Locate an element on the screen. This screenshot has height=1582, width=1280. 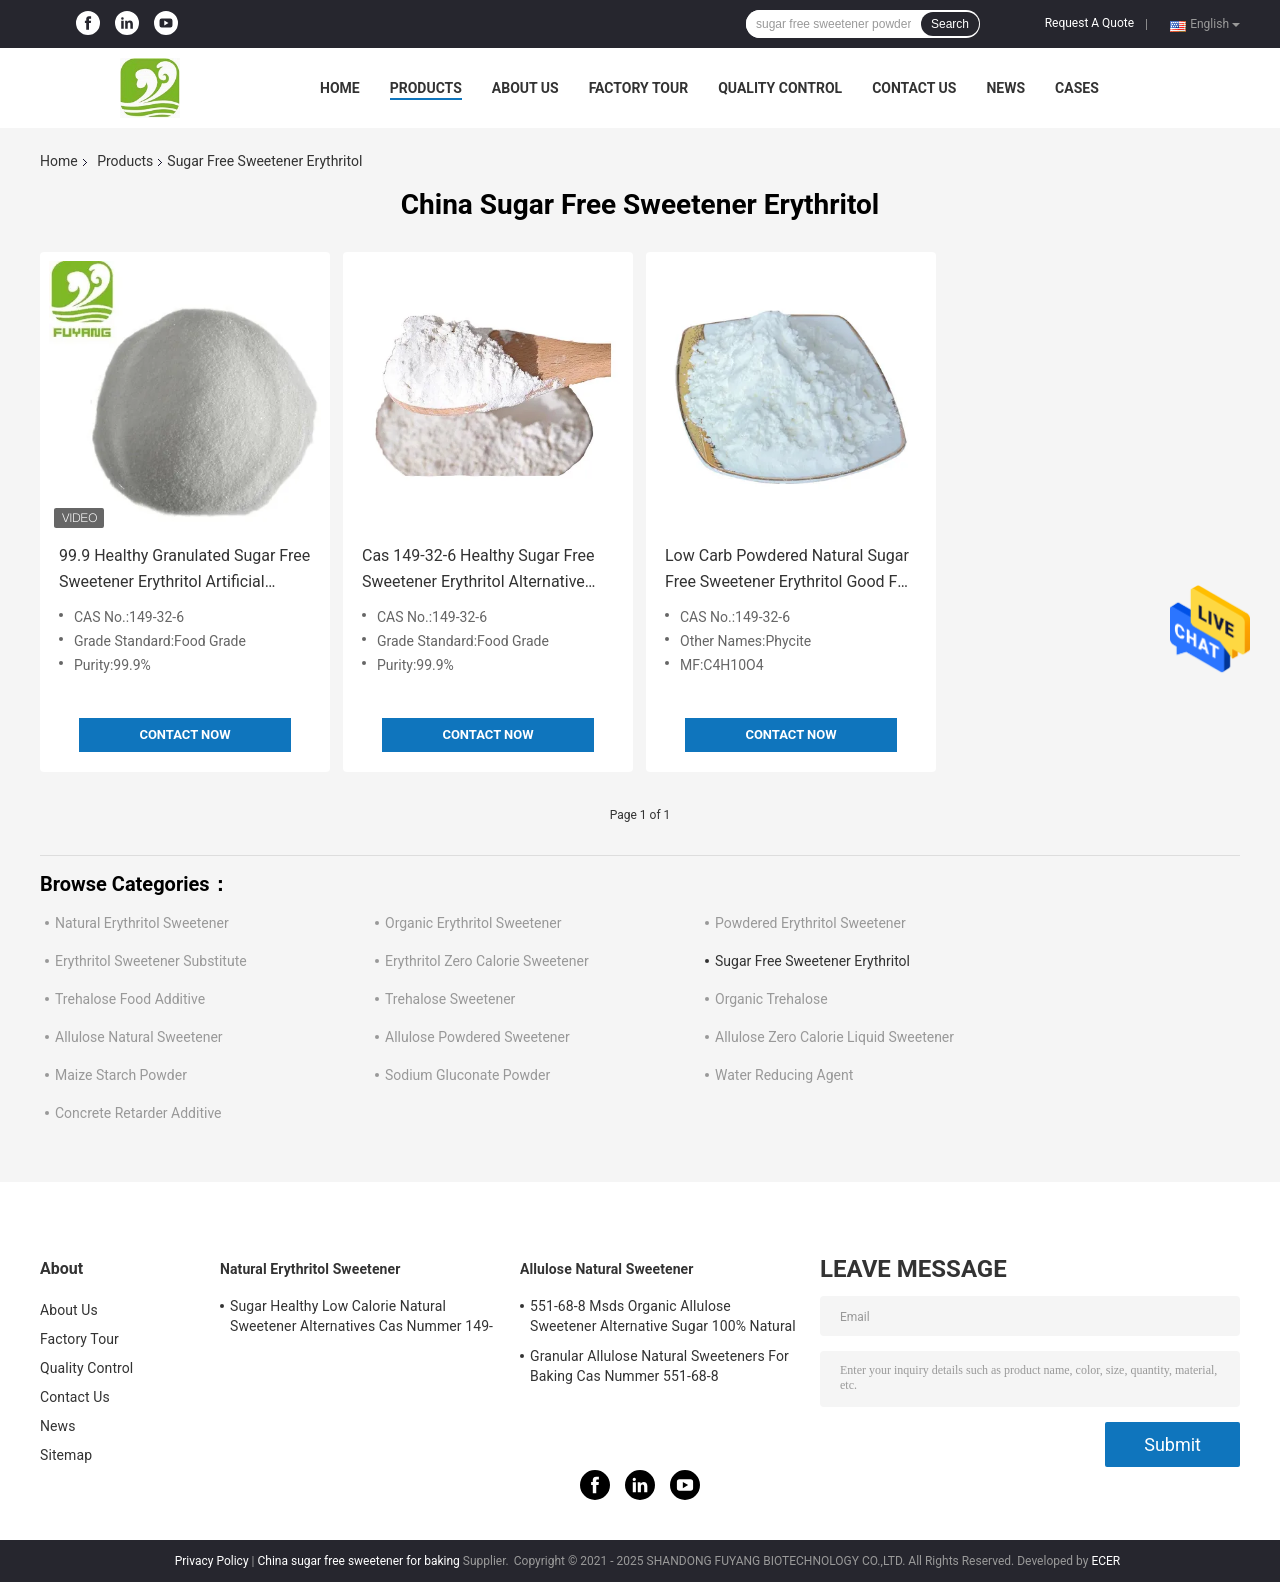
Maize Starch Powder is located at coordinates (121, 1075).